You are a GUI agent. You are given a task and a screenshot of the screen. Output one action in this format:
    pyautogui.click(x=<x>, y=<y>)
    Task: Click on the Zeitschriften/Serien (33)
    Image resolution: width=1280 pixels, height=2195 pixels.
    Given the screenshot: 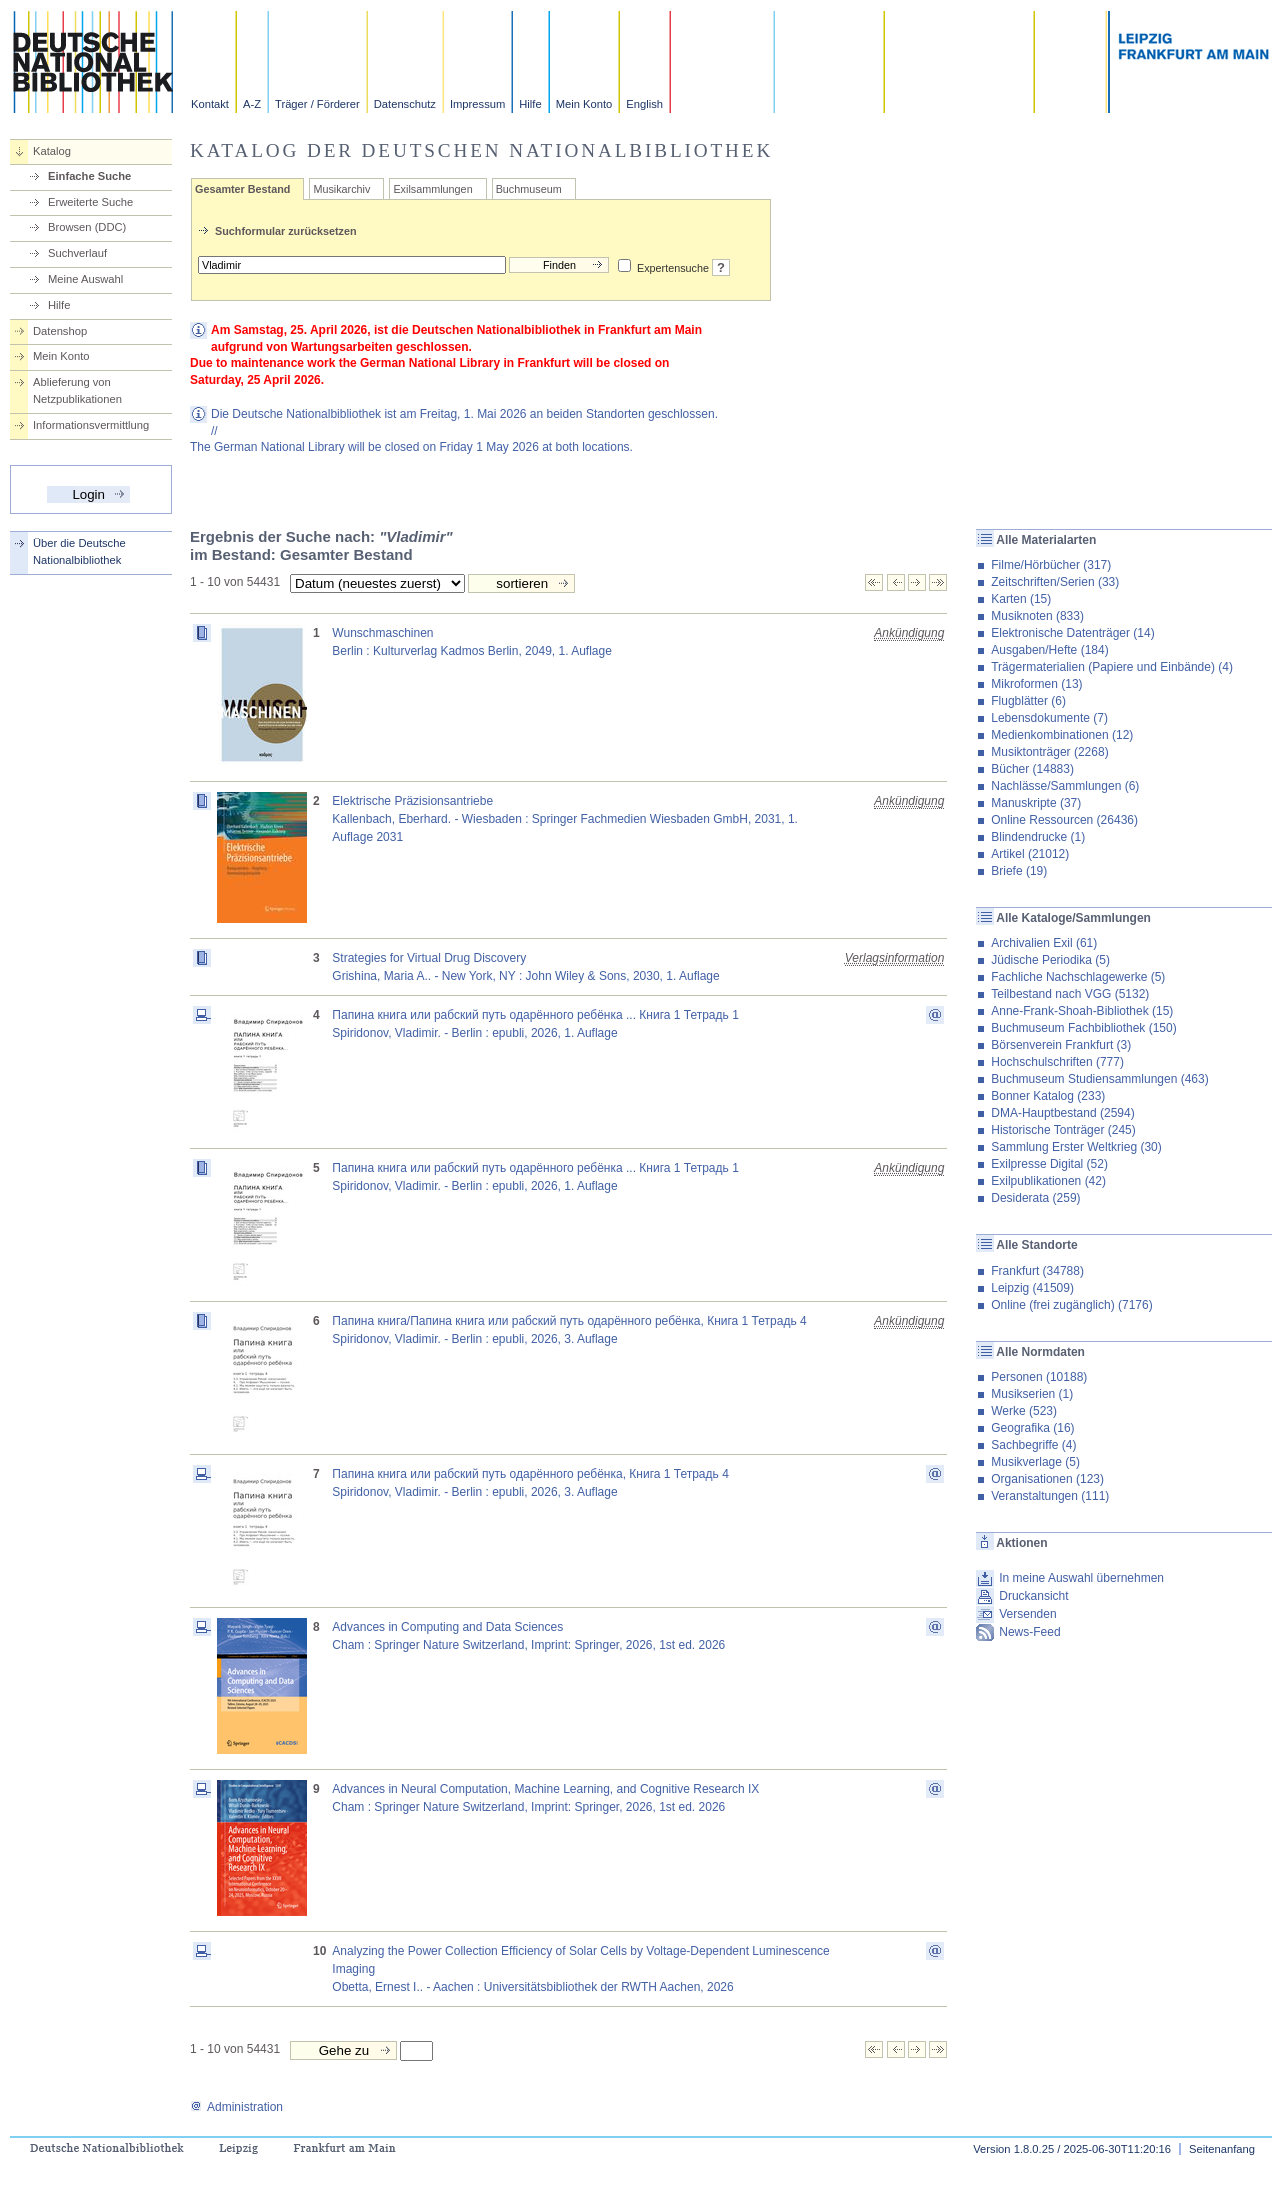 What is the action you would take?
    pyautogui.click(x=1055, y=582)
    